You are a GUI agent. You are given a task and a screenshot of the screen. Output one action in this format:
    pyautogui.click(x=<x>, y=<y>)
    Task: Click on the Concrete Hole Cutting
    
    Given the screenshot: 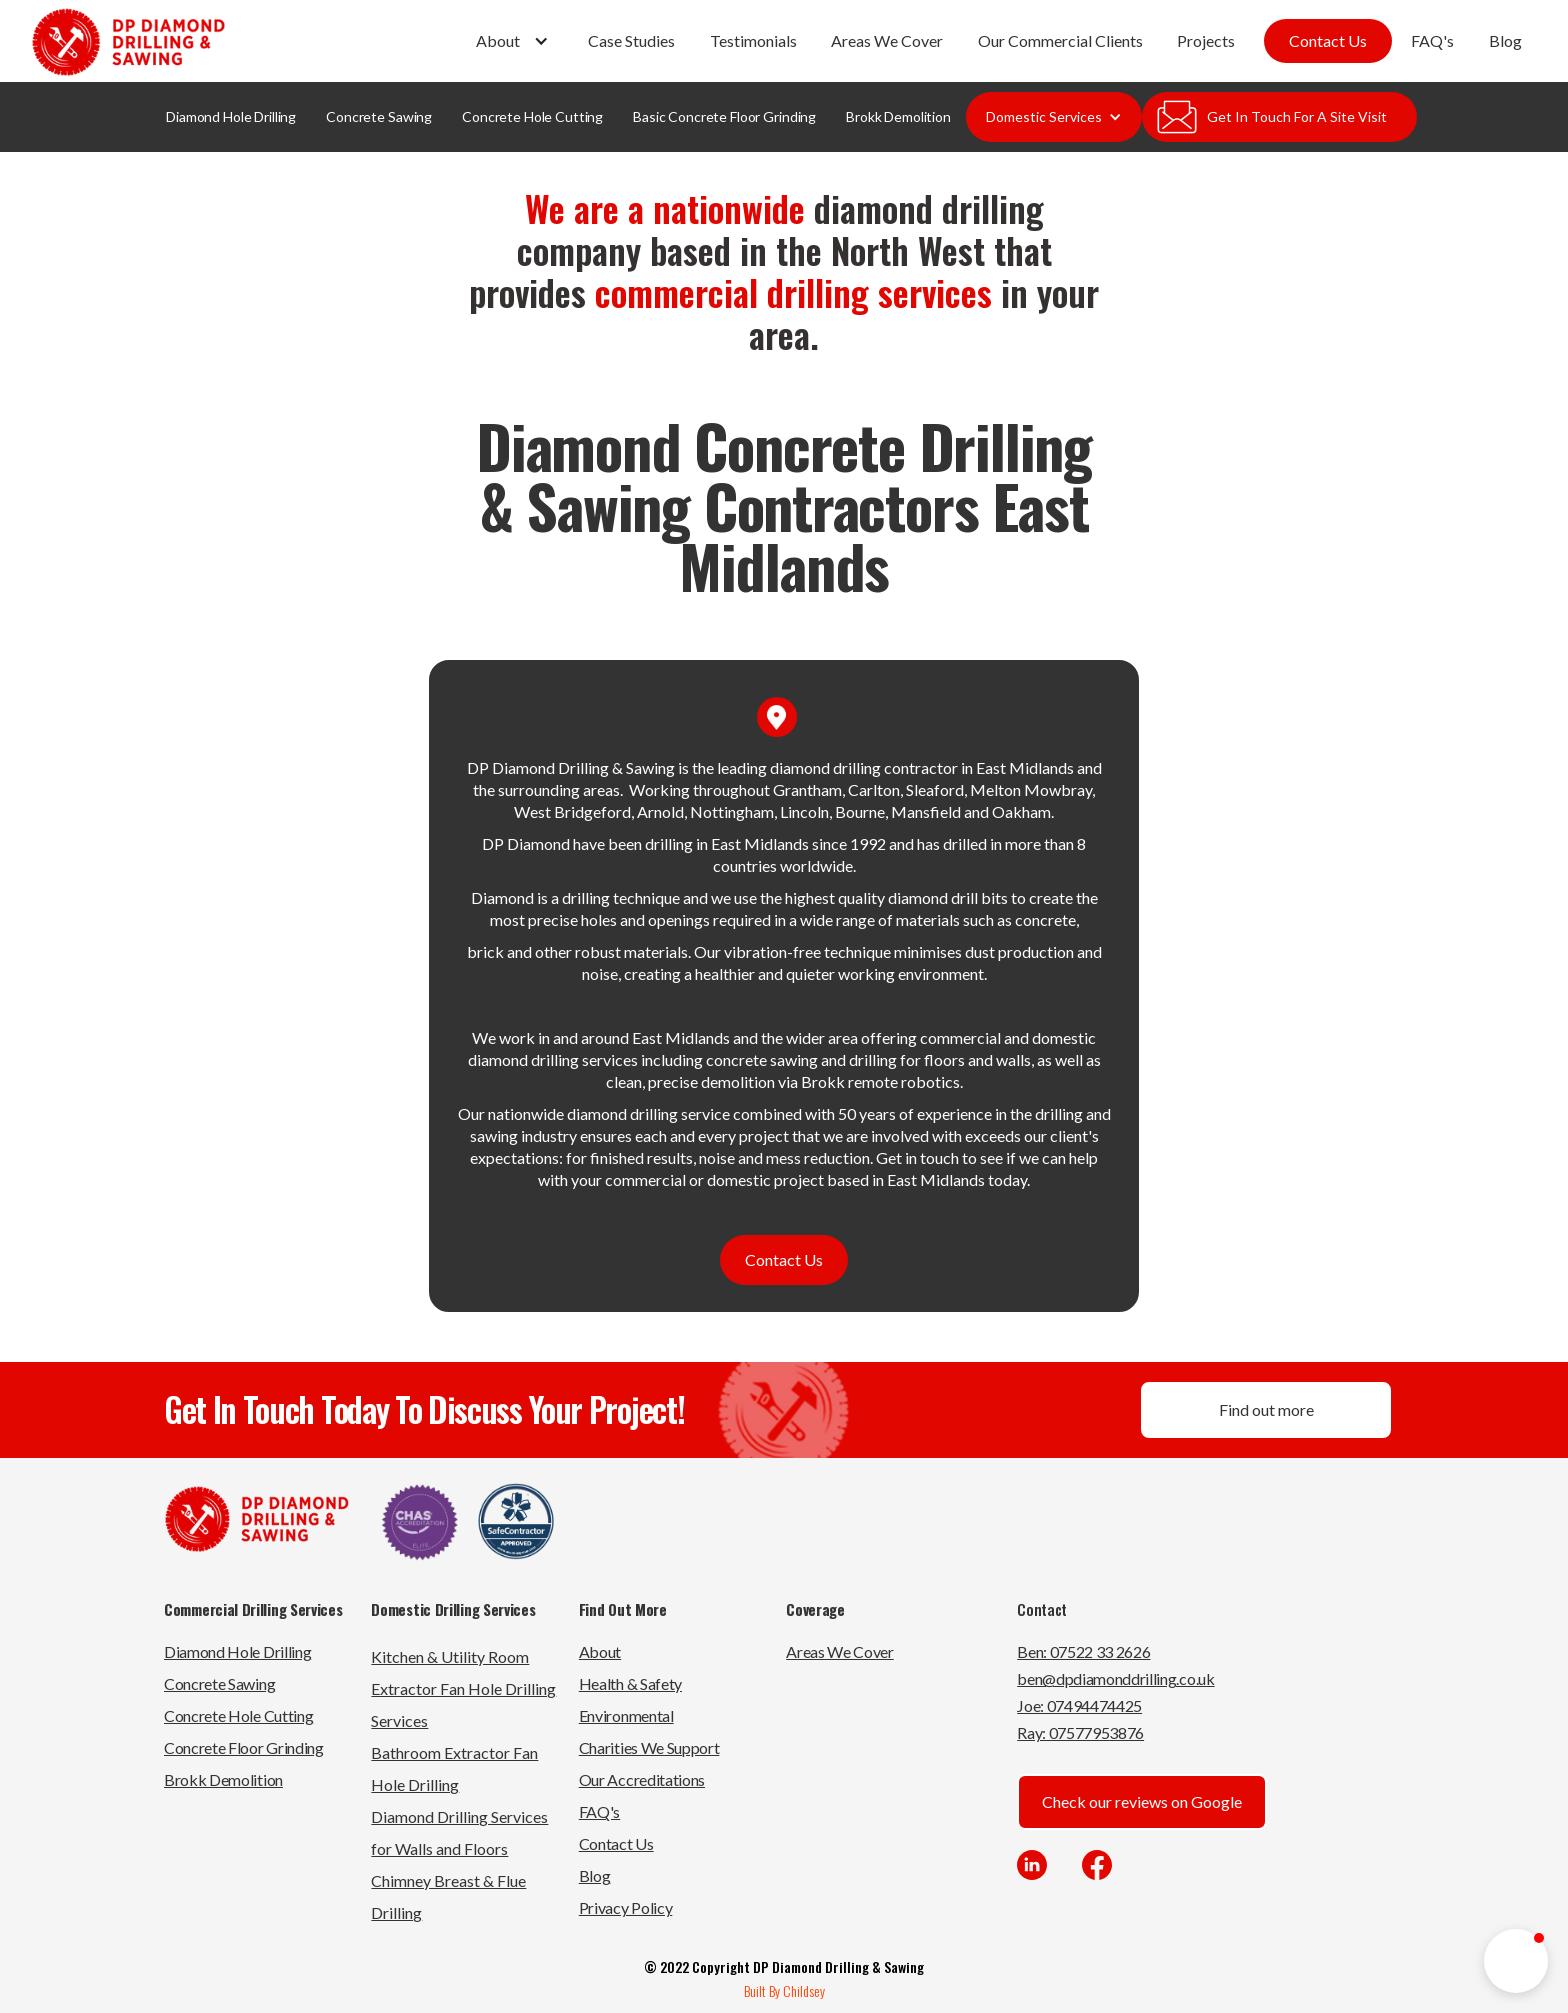 What is the action you would take?
    pyautogui.click(x=532, y=116)
    